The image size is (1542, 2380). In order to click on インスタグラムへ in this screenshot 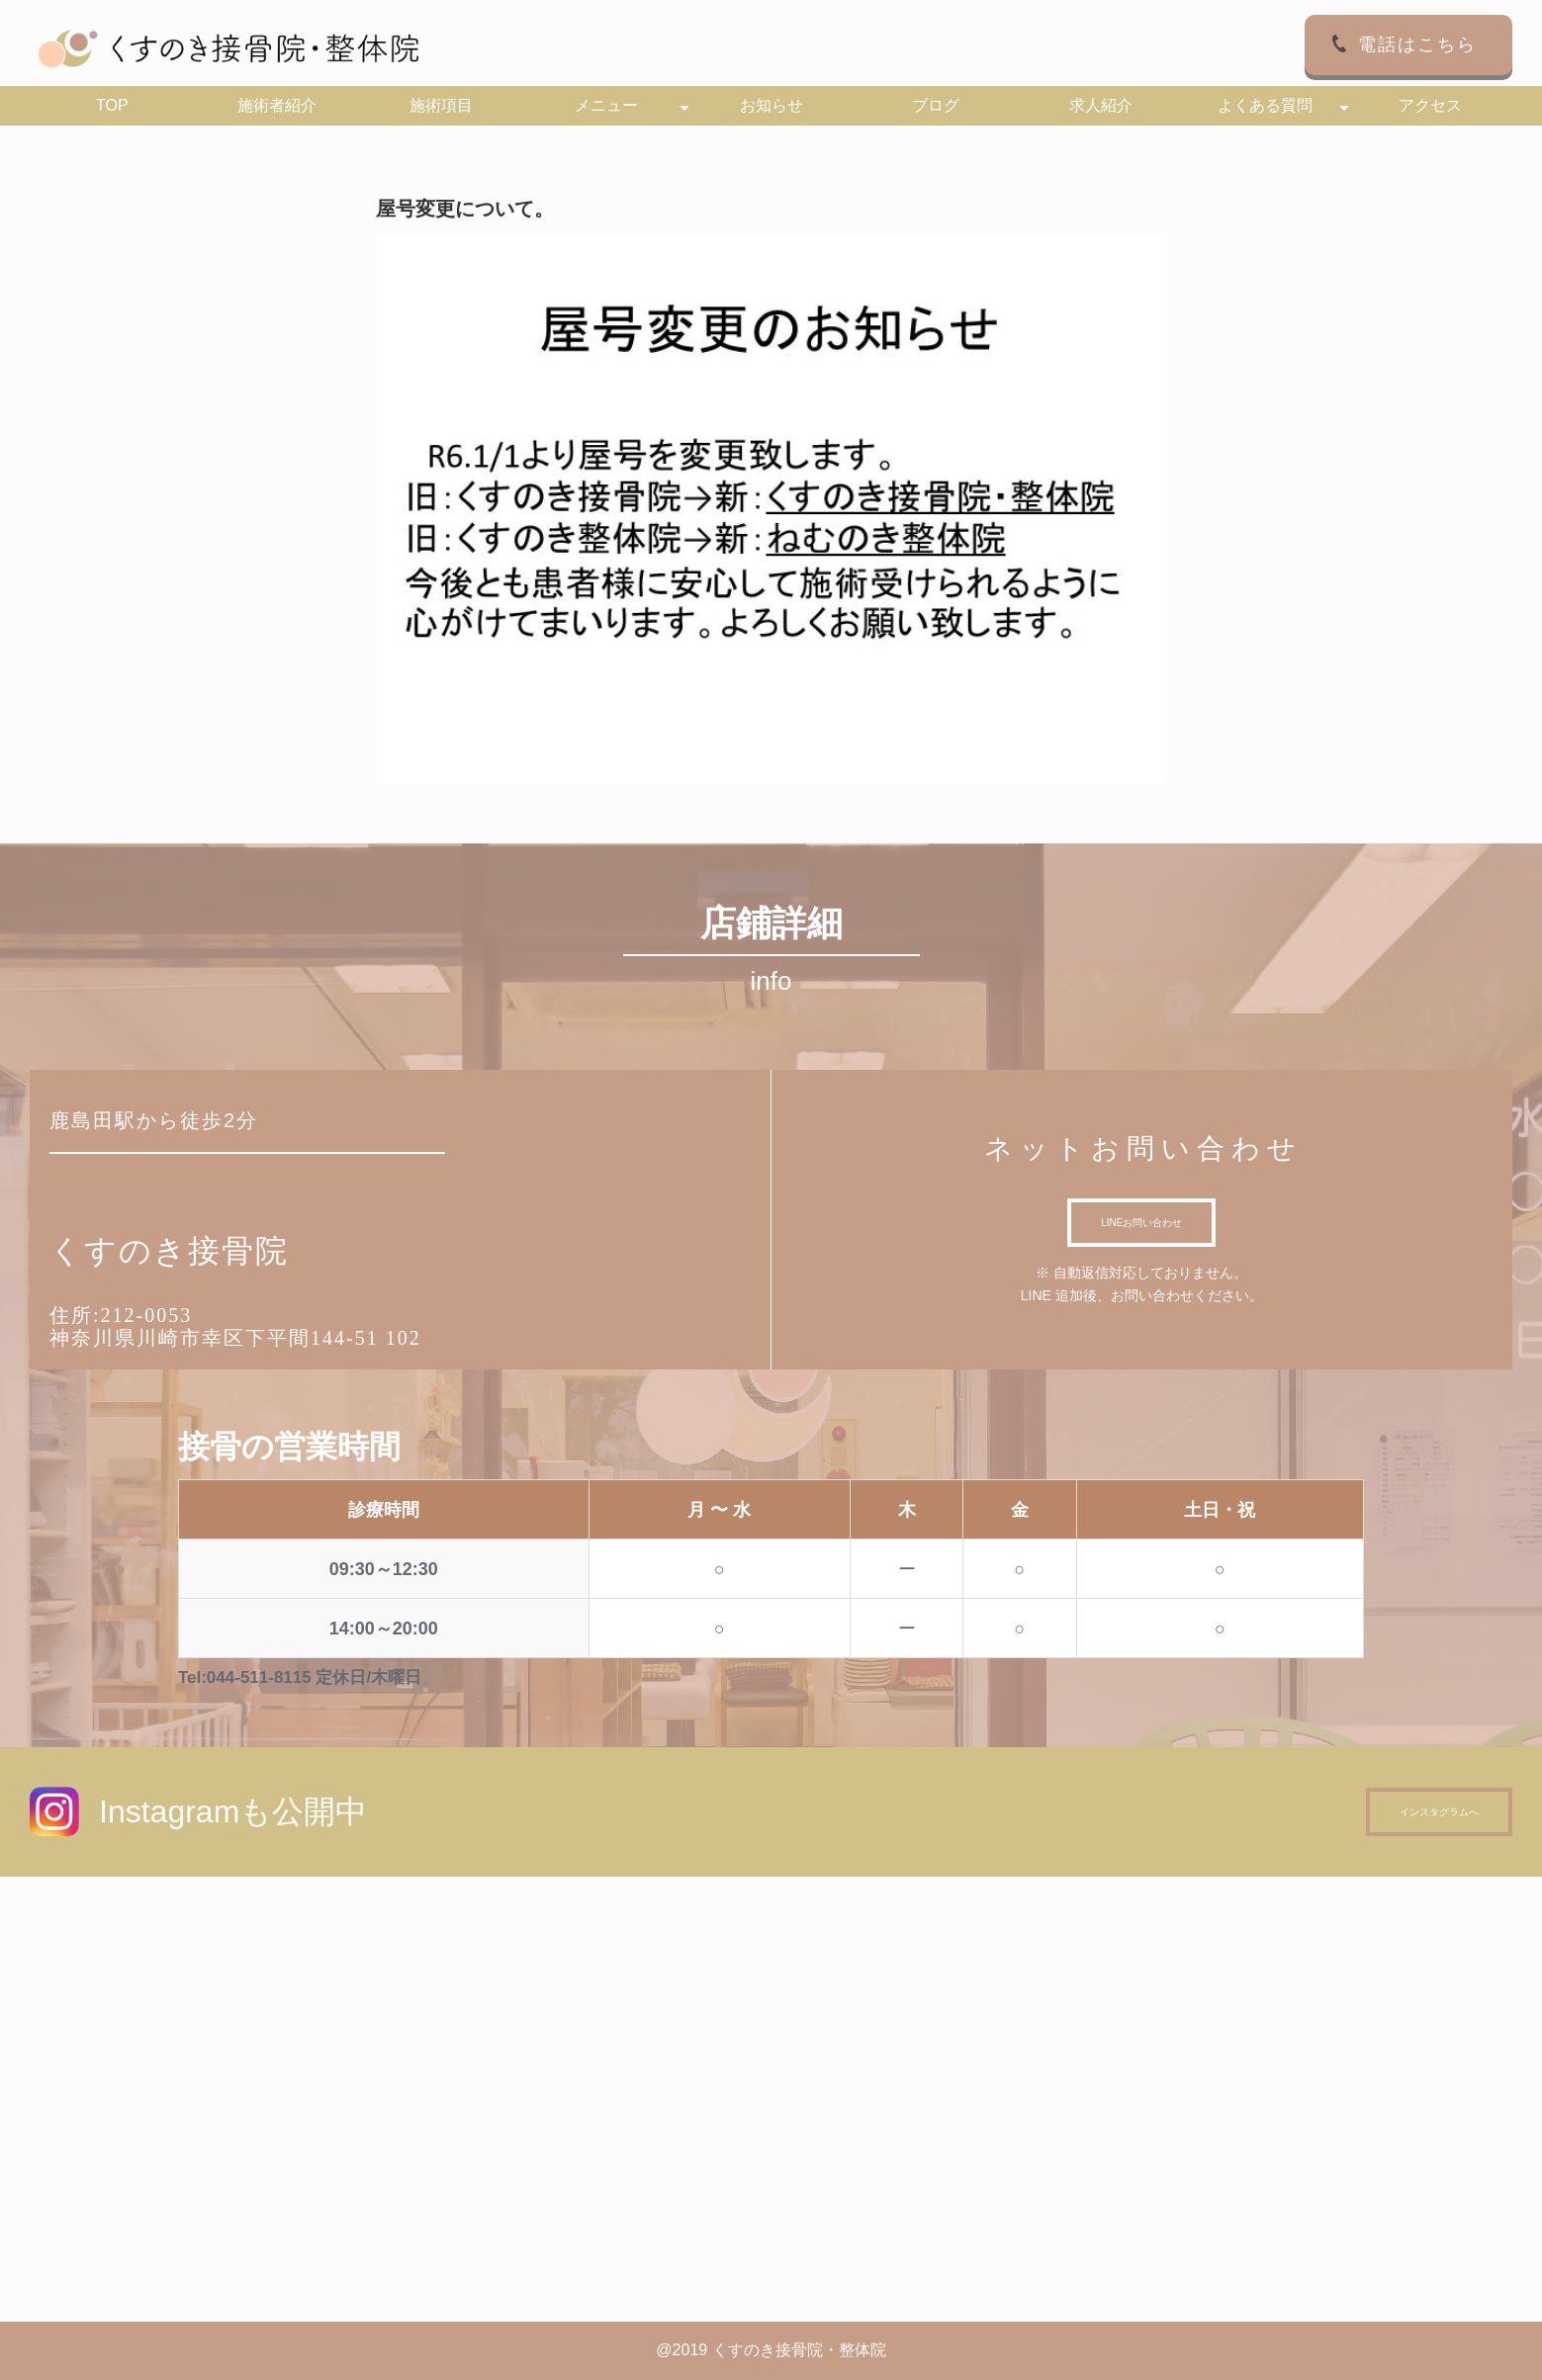, I will do `click(1439, 1812)`.